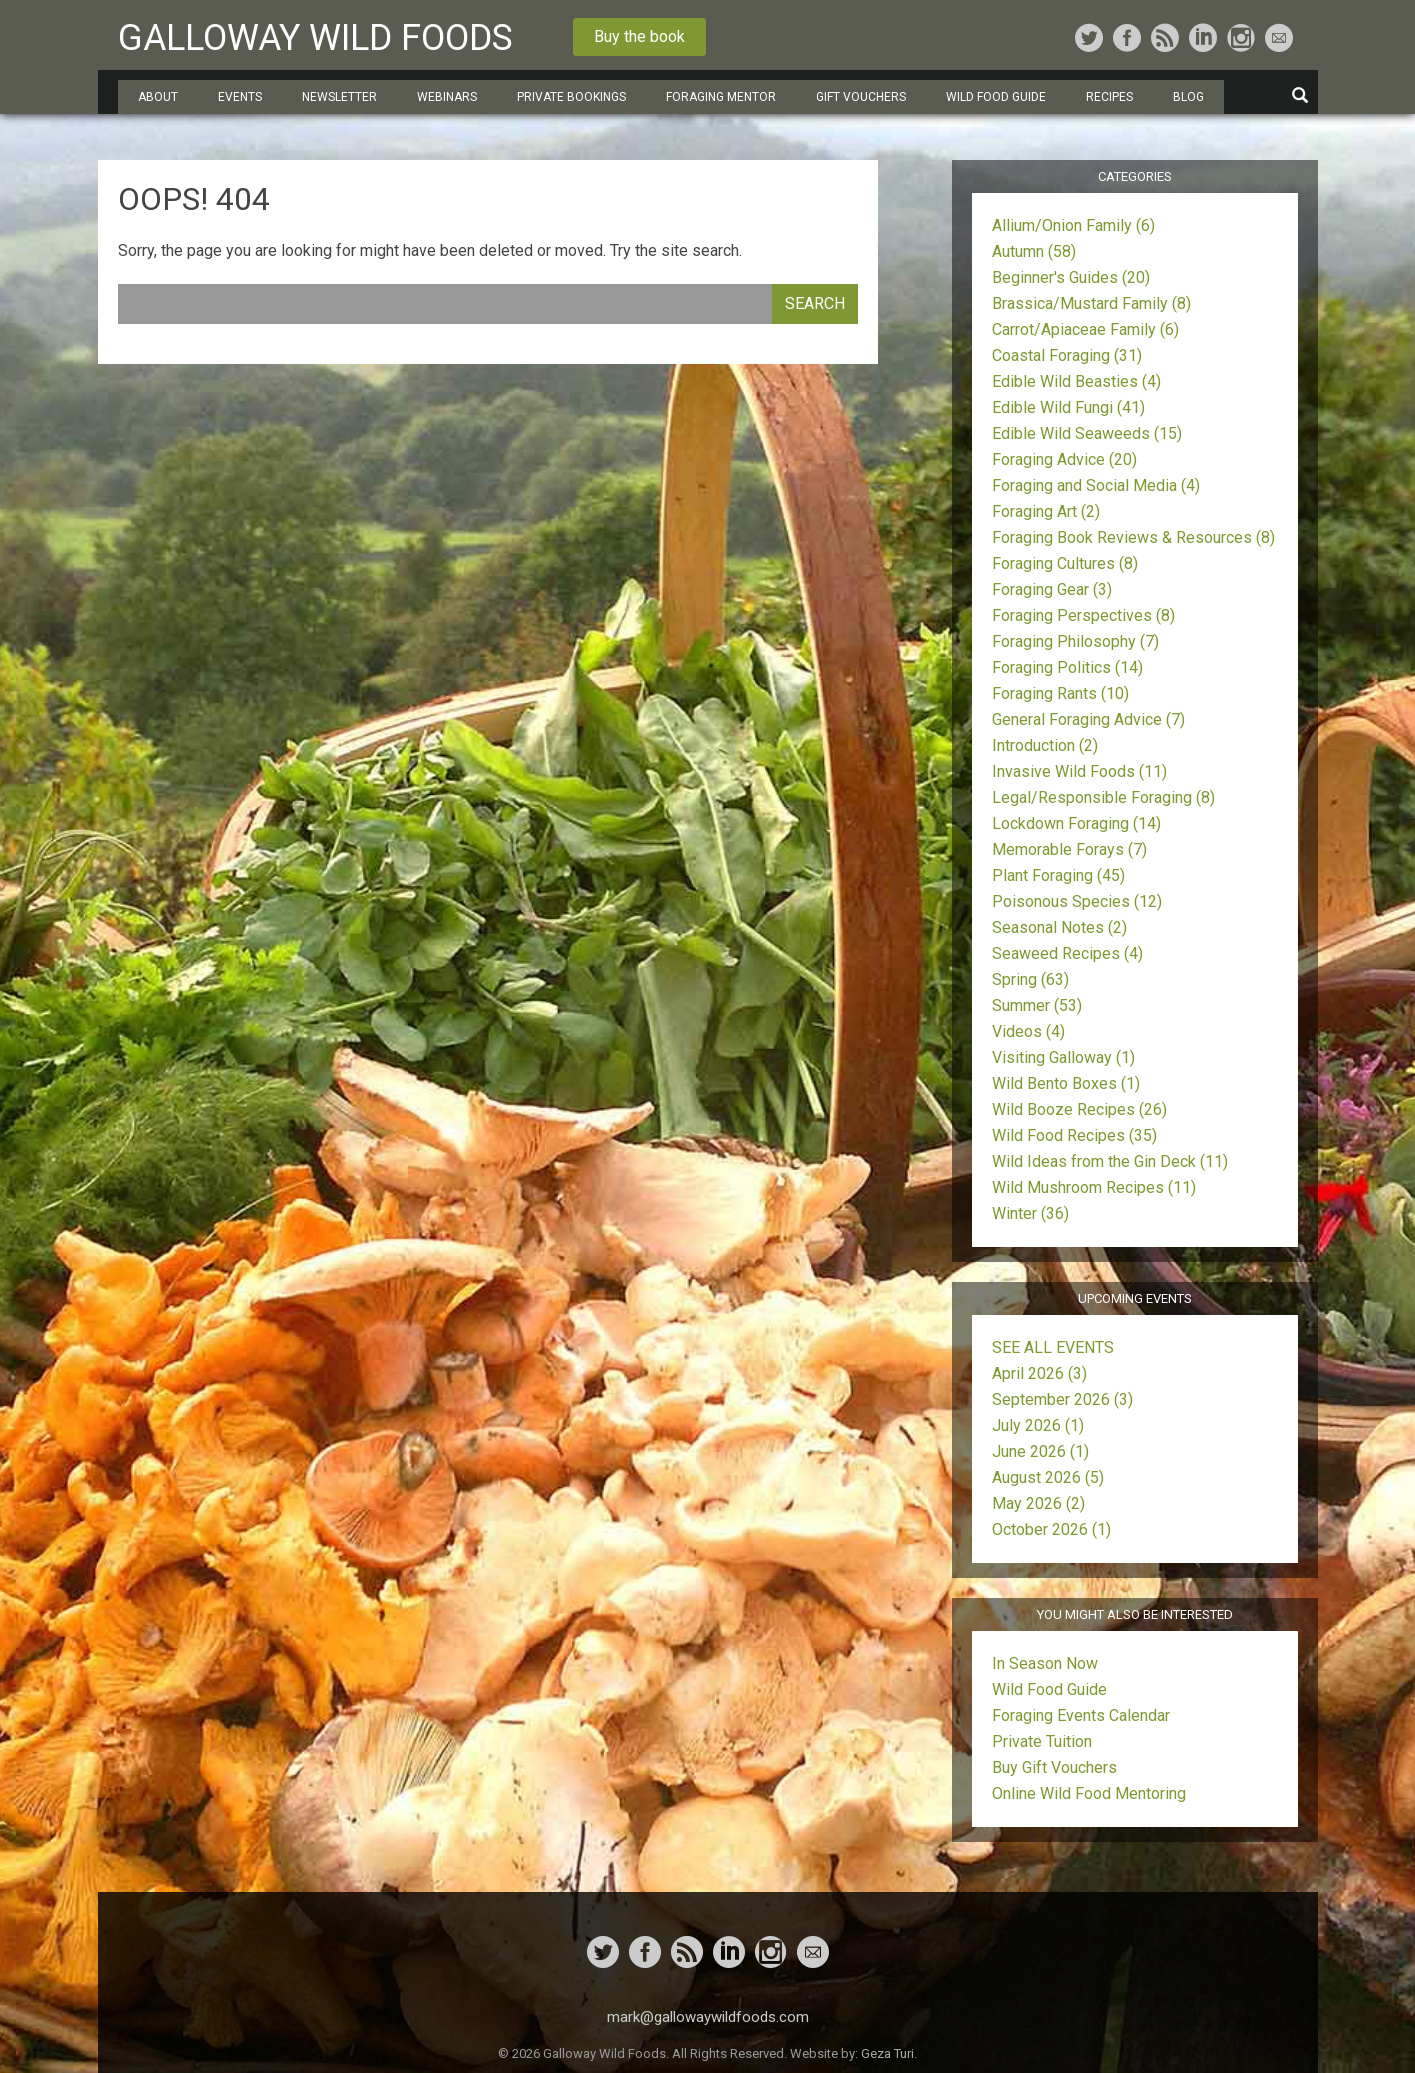 This screenshot has height=2073, width=1415. Describe the element at coordinates (571, 97) in the screenshot. I see `Private Bookings` at that location.